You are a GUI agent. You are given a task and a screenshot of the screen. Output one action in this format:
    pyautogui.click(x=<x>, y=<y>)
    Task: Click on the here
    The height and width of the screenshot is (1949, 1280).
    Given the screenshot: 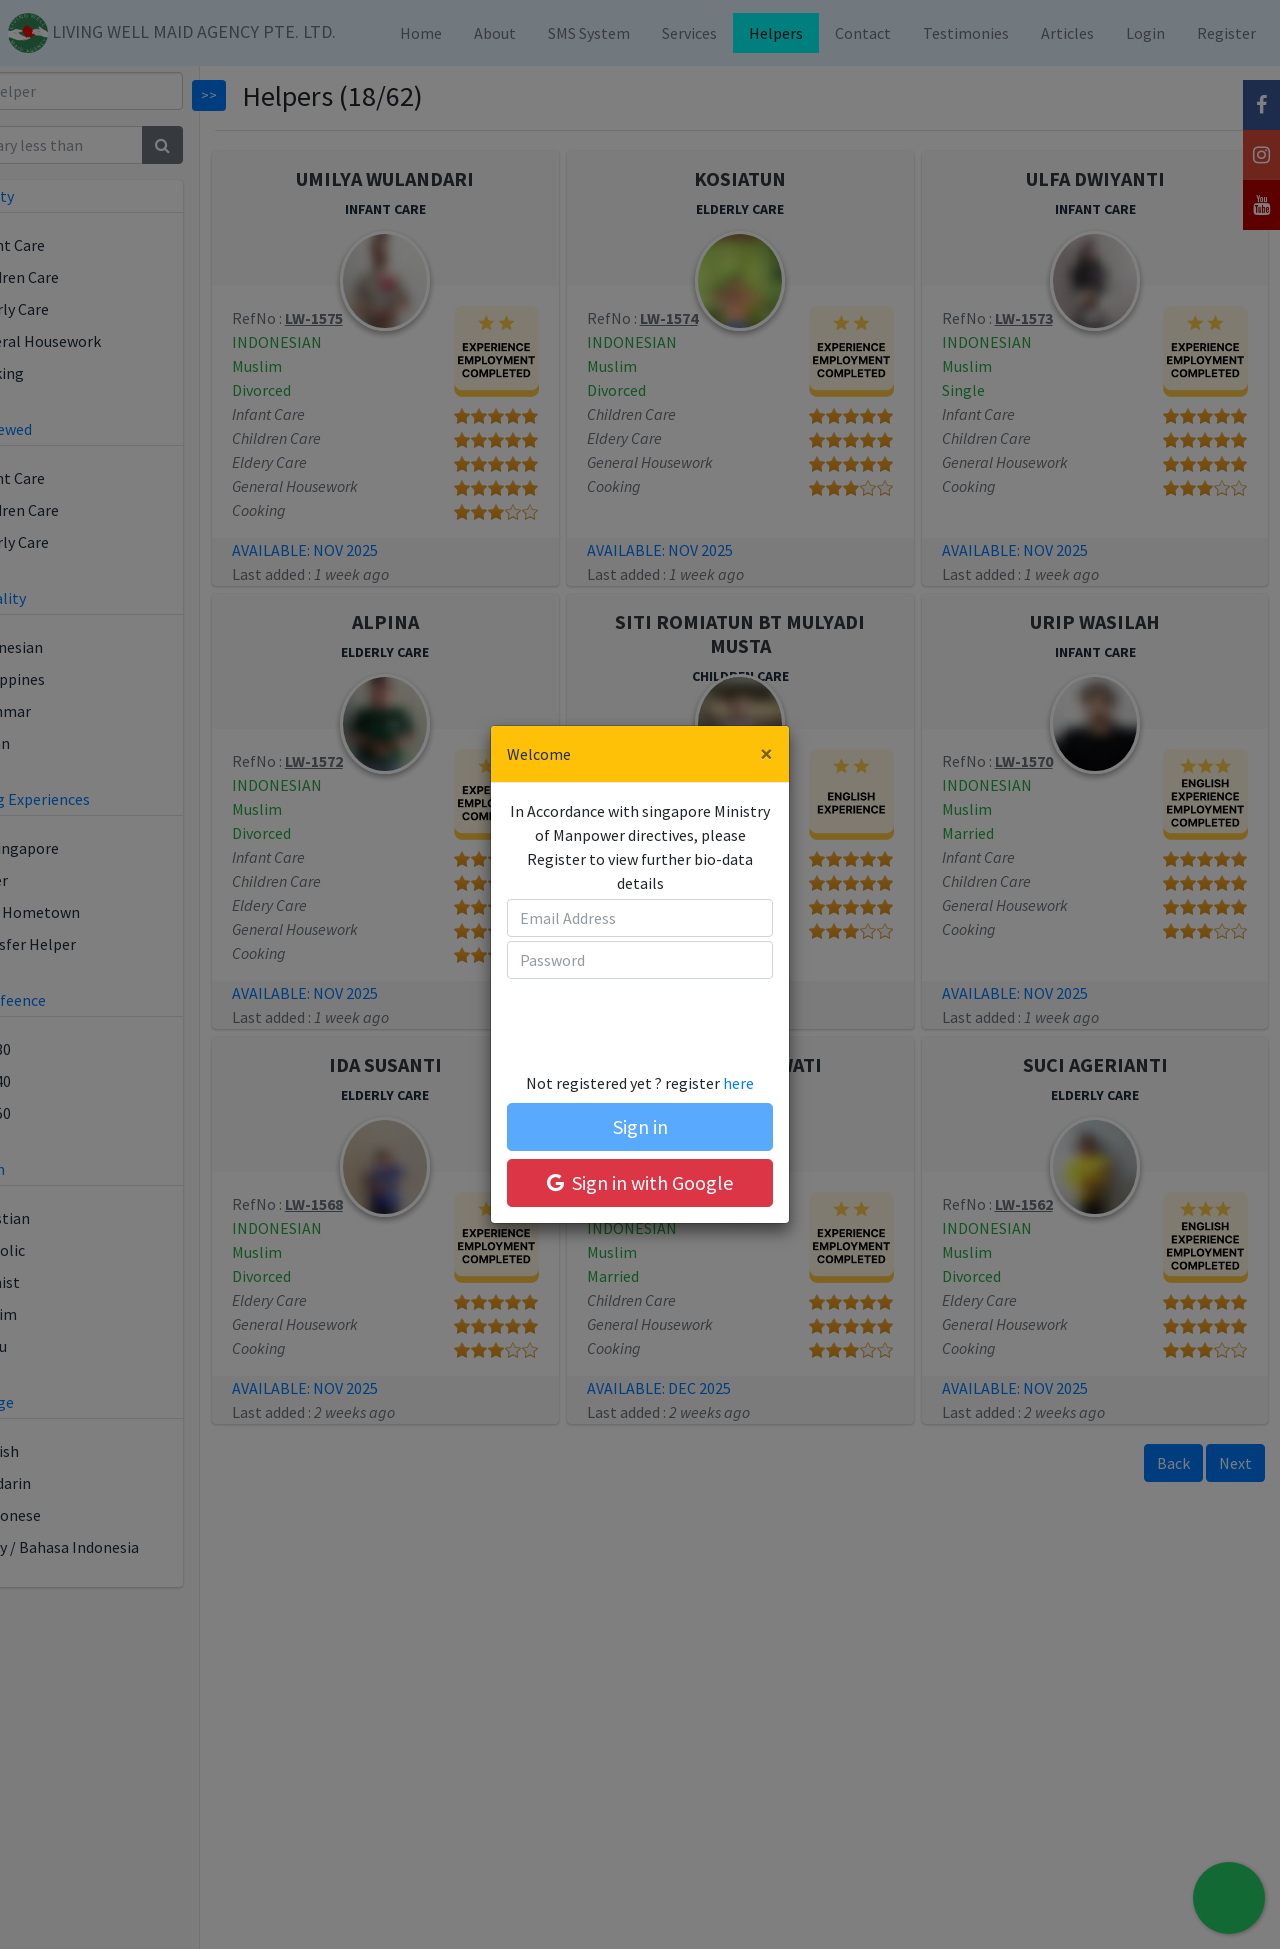 What is the action you would take?
    pyautogui.click(x=738, y=1083)
    